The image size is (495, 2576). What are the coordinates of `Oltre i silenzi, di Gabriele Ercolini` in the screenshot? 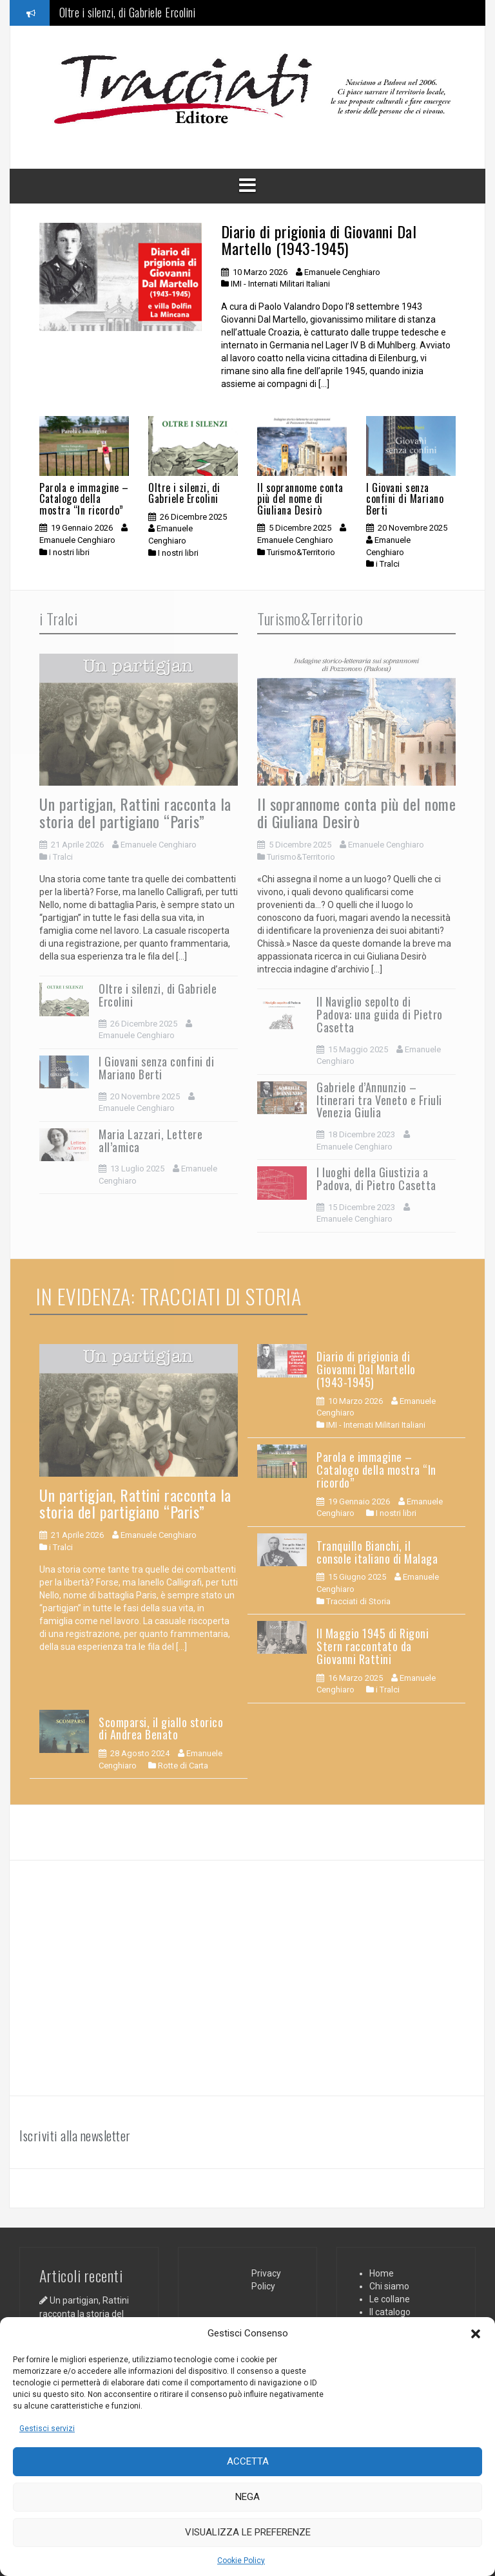 It's located at (127, 12).